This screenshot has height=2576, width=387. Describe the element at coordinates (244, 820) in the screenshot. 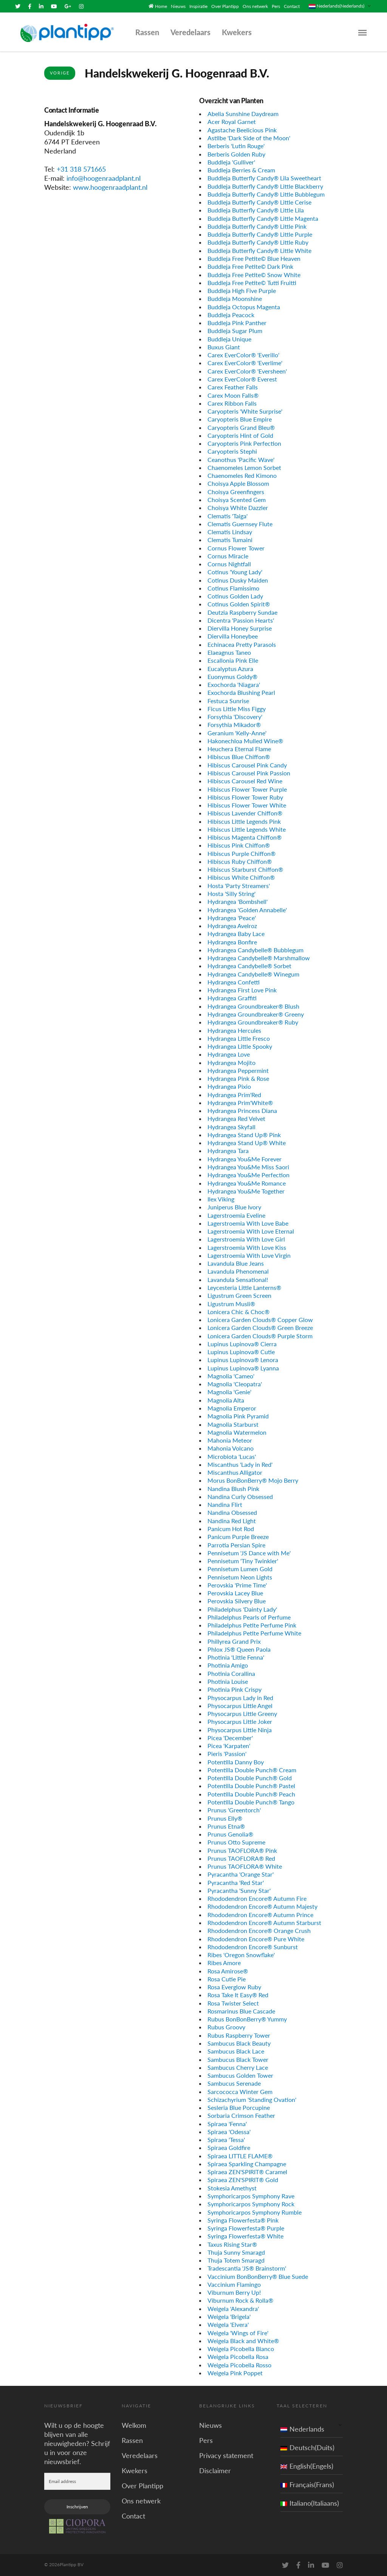

I see `Hibiscus Little Legends Pink` at that location.